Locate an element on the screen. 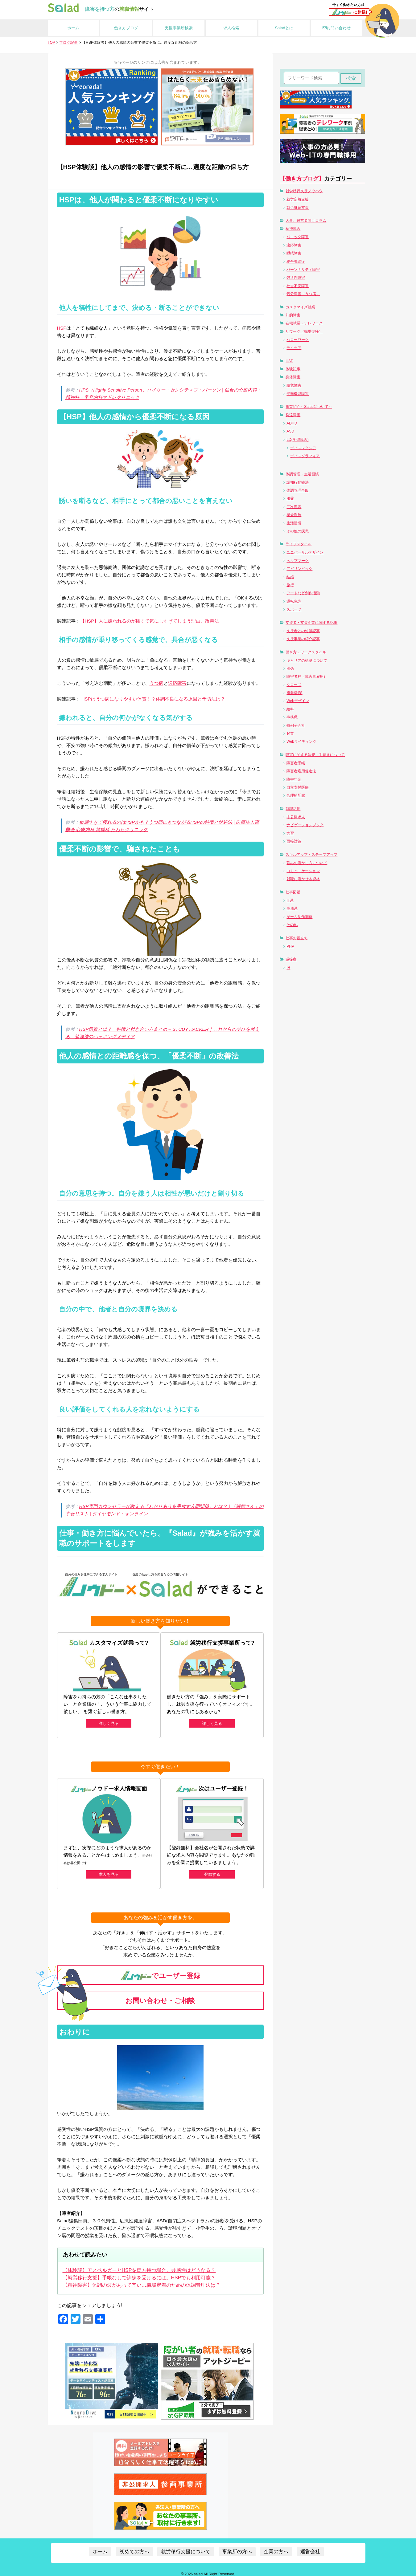  パニック障害 is located at coordinates (297, 237).